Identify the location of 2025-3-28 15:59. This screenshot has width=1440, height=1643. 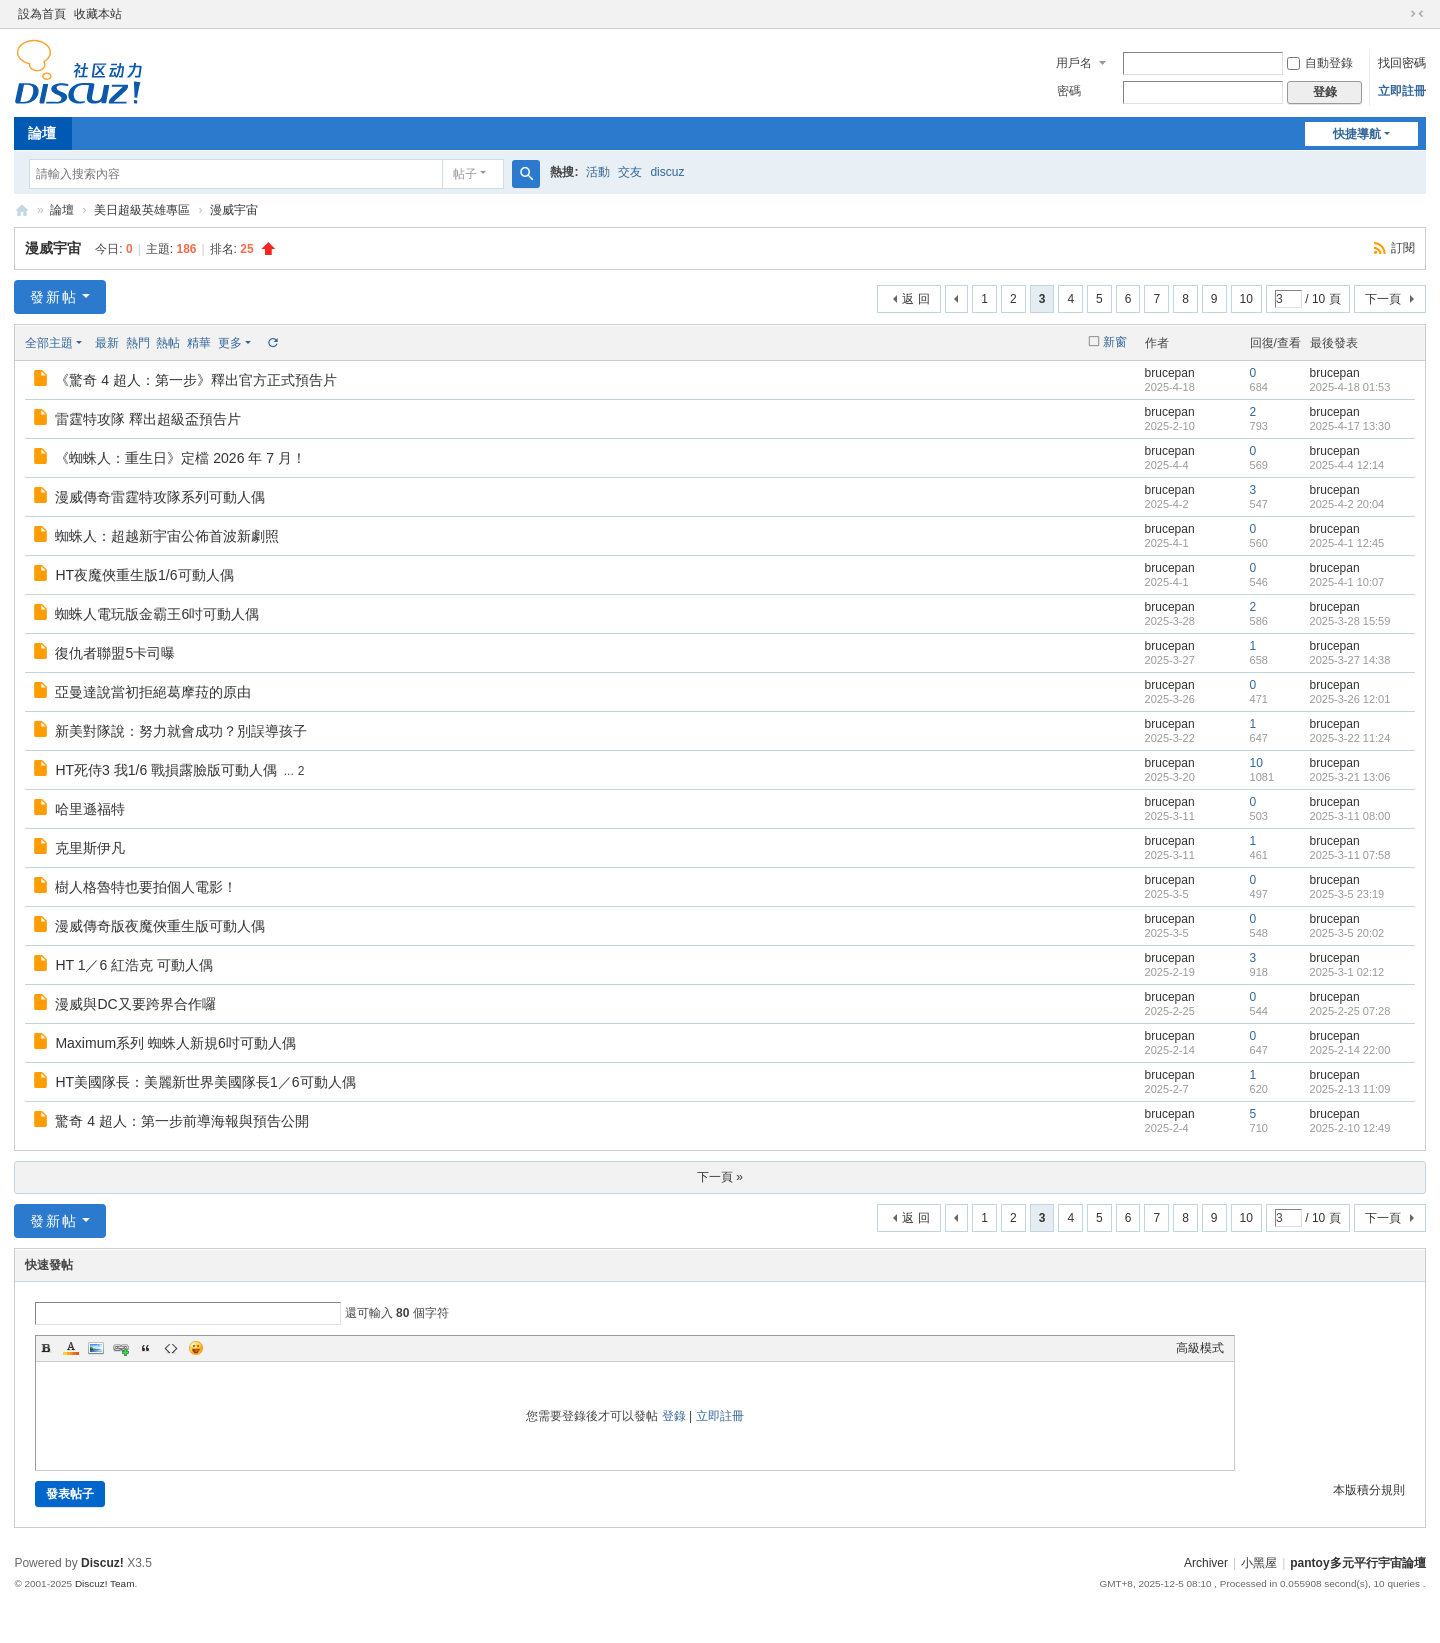
(1350, 621).